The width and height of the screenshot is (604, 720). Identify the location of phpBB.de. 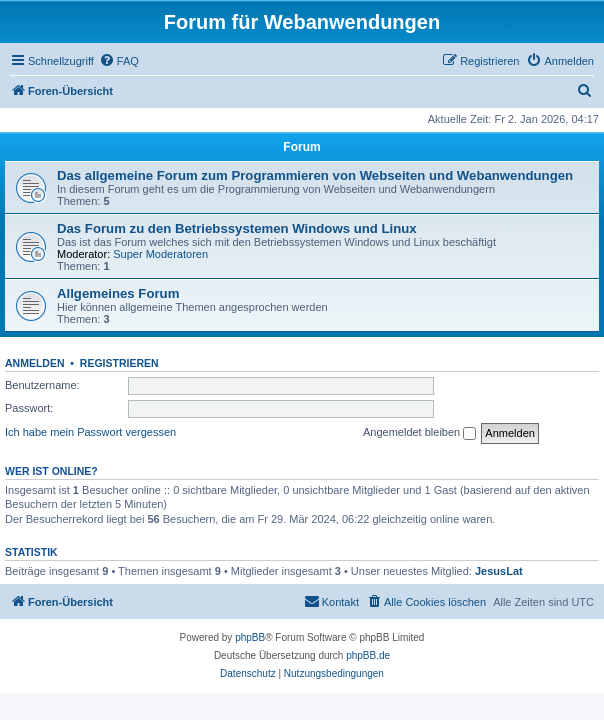
(368, 655).